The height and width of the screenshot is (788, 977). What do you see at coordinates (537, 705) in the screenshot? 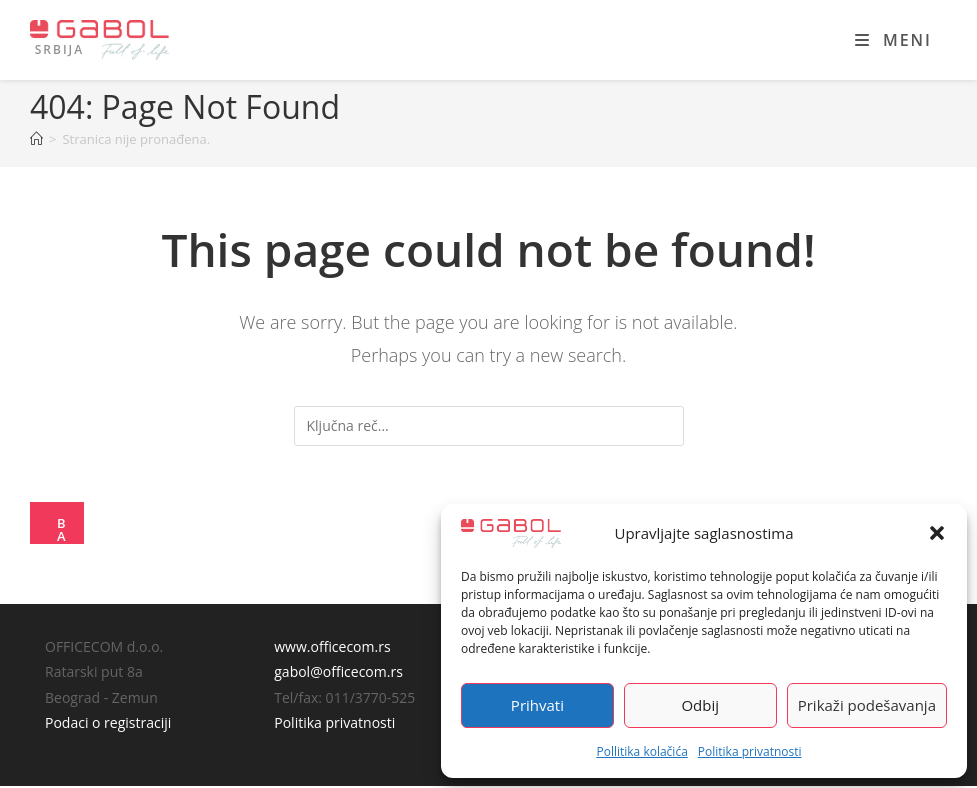
I see `Prihvati` at bounding box center [537, 705].